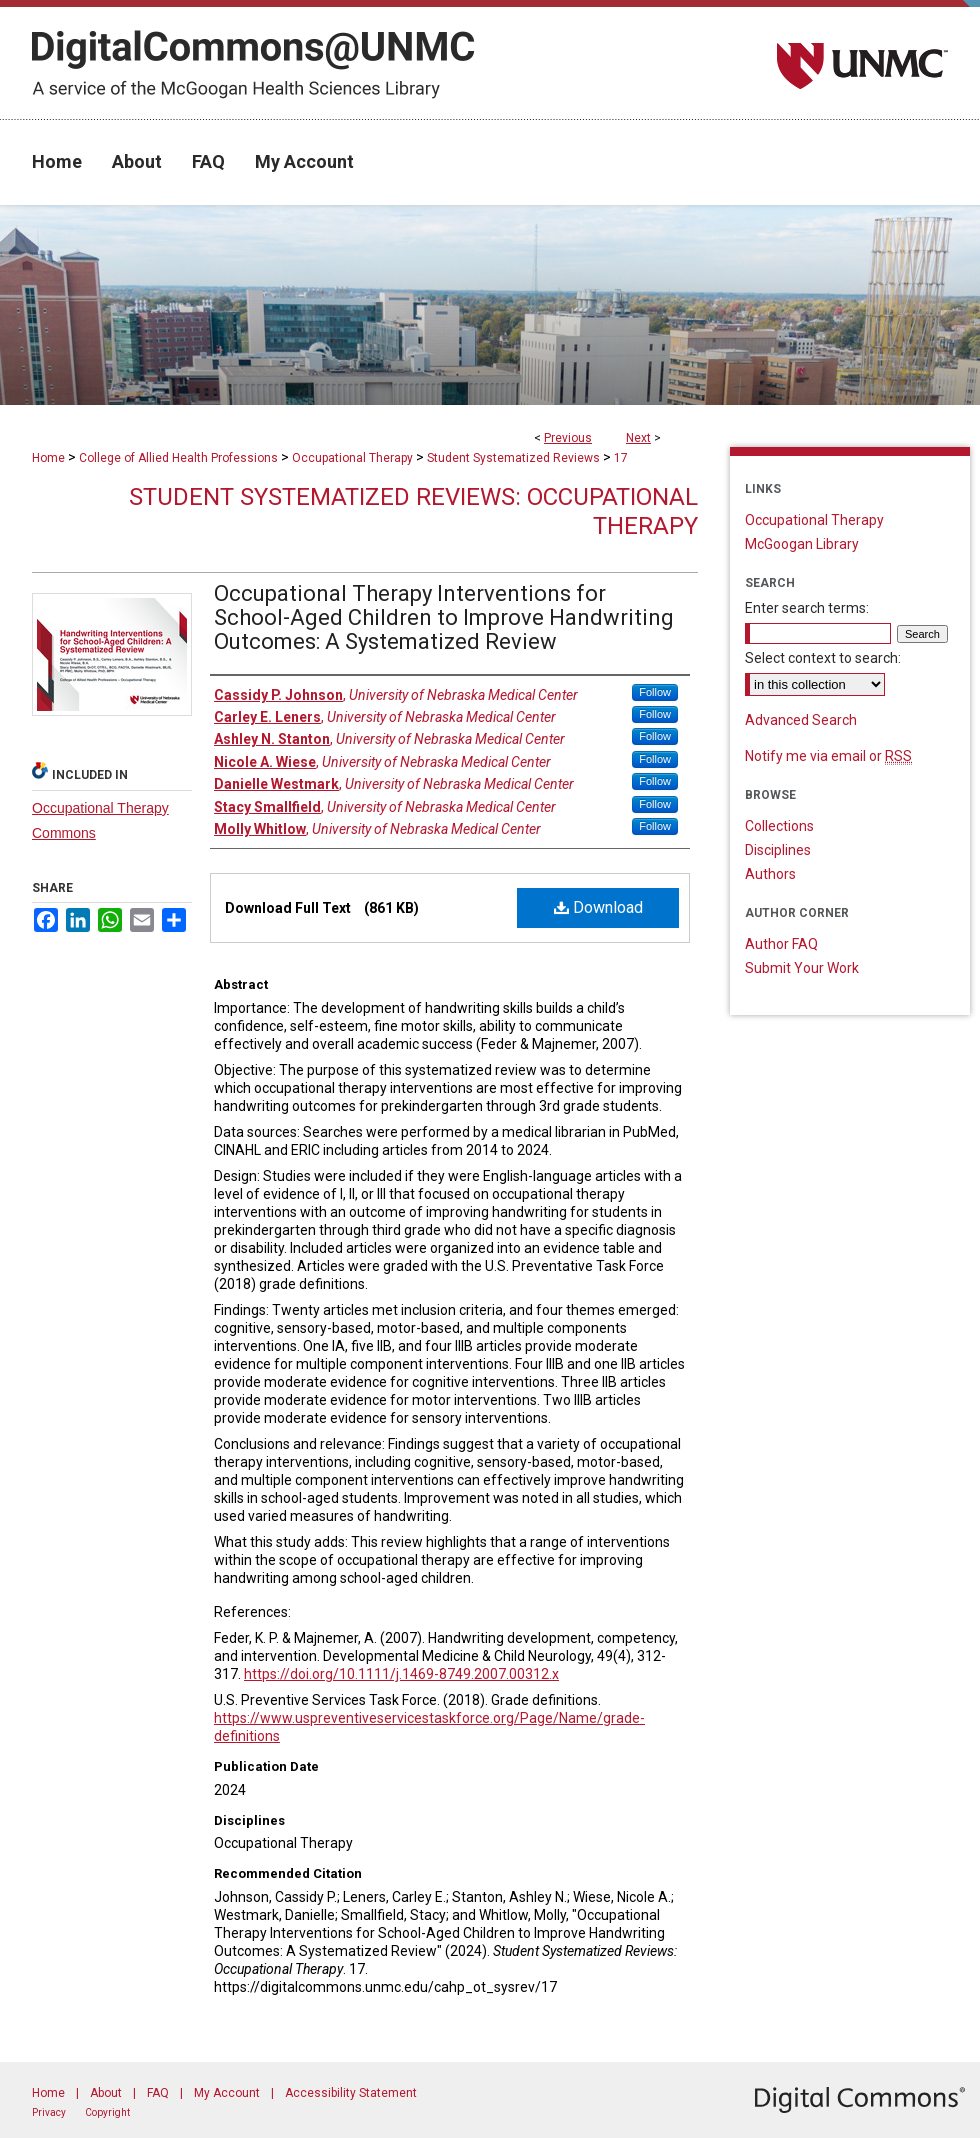 The height and width of the screenshot is (2138, 980). What do you see at coordinates (568, 438) in the screenshot?
I see `Previous` at bounding box center [568, 438].